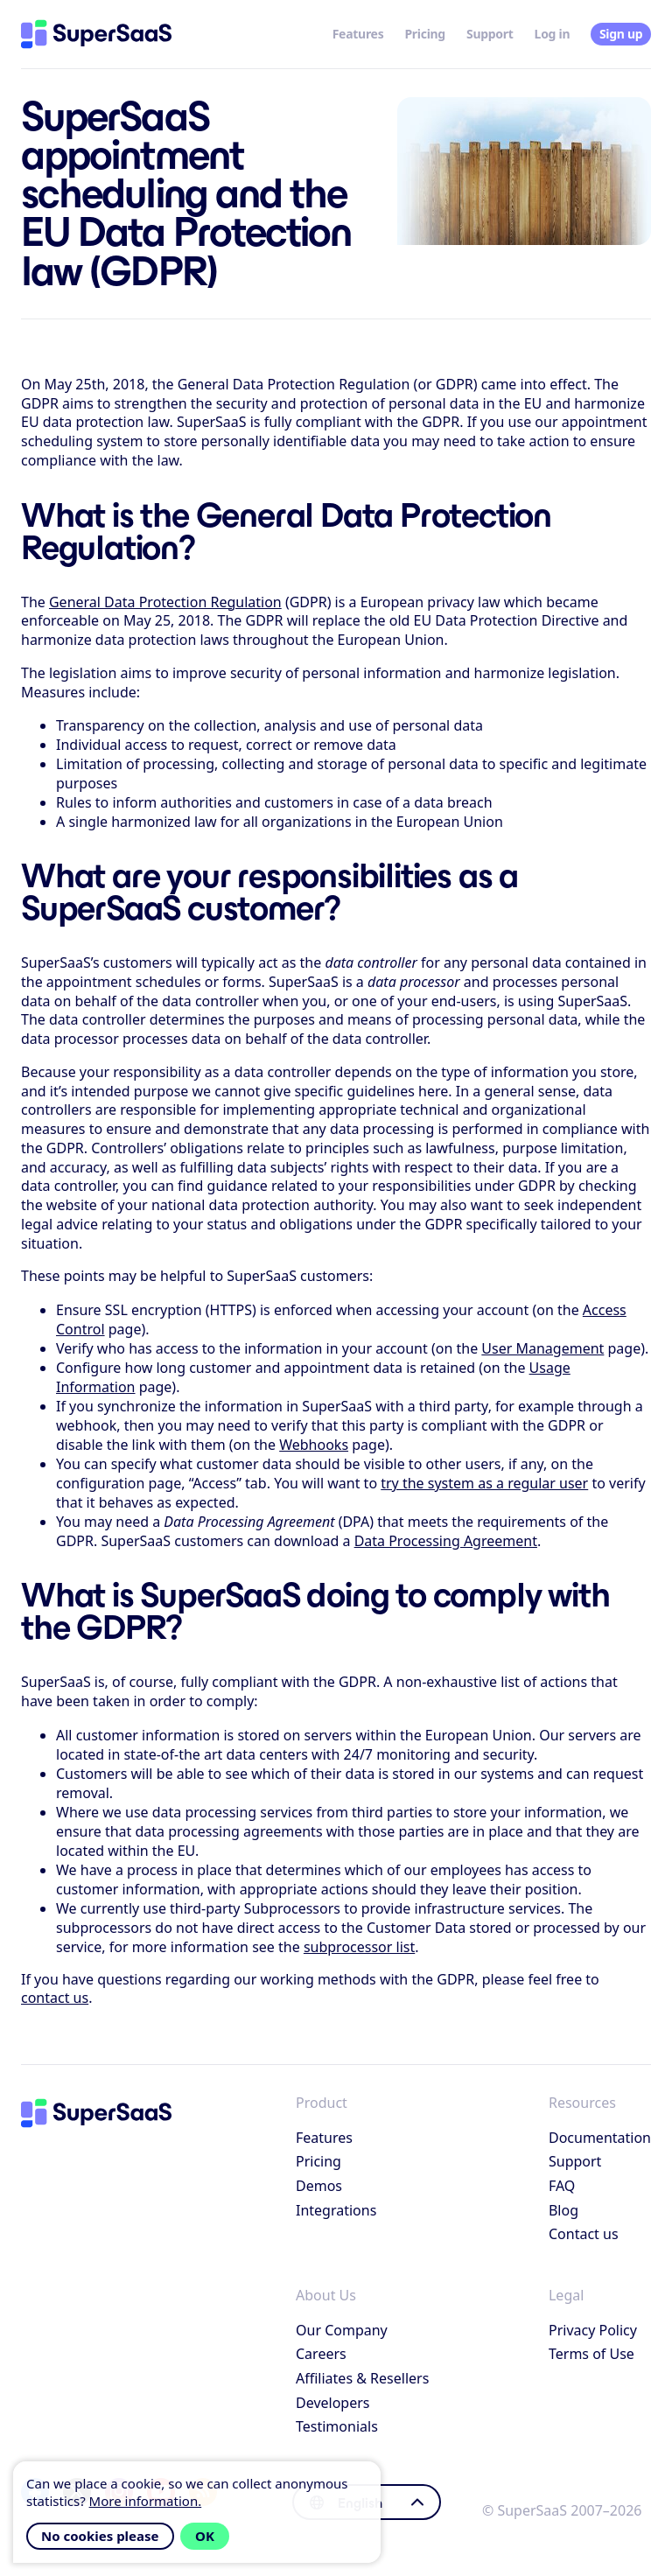 This screenshot has height=2576, width=672. I want to click on Affiliates & Resellers, so click(362, 2378).